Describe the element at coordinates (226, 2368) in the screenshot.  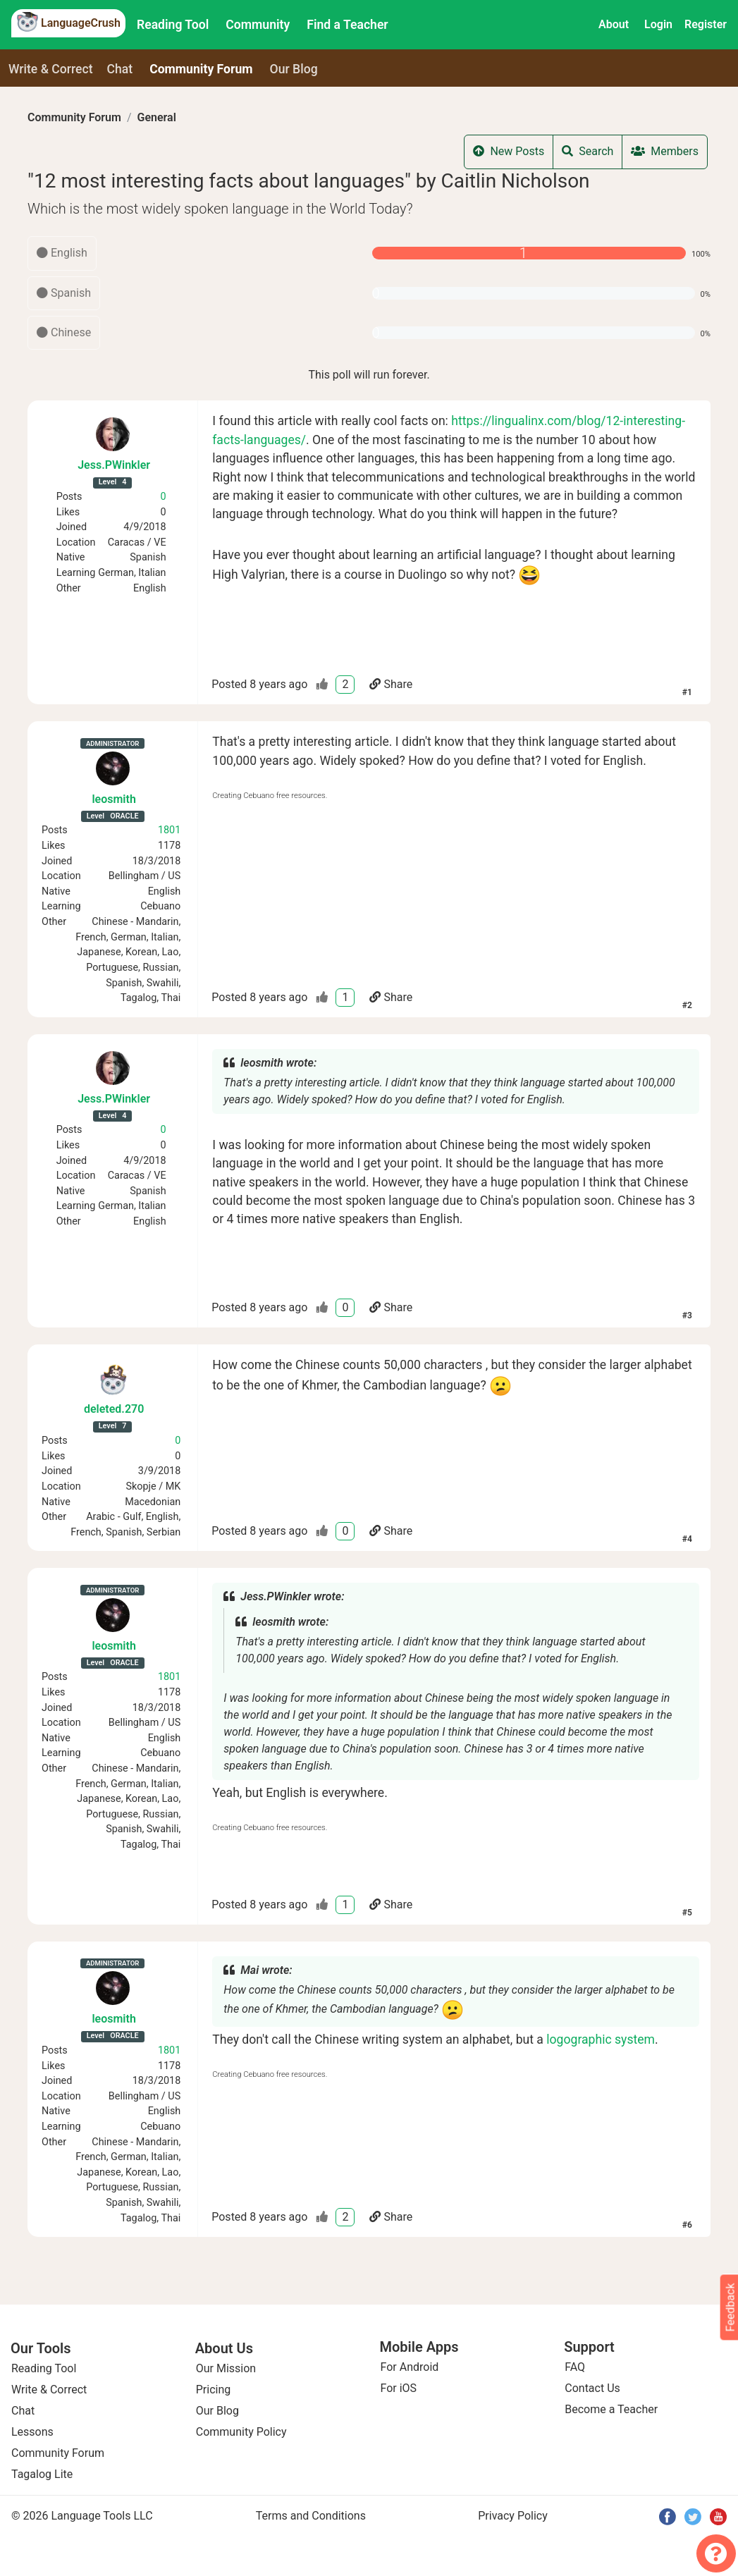
I see `Our Mission` at that location.